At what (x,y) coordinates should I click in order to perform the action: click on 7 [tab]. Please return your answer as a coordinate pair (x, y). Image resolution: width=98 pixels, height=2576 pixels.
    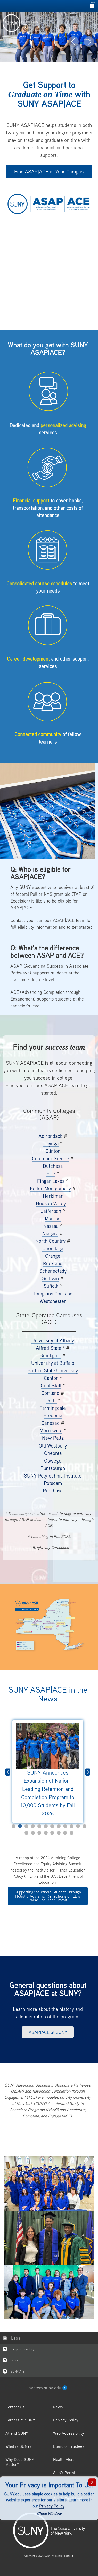
    Looking at the image, I should click on (52, 1826).